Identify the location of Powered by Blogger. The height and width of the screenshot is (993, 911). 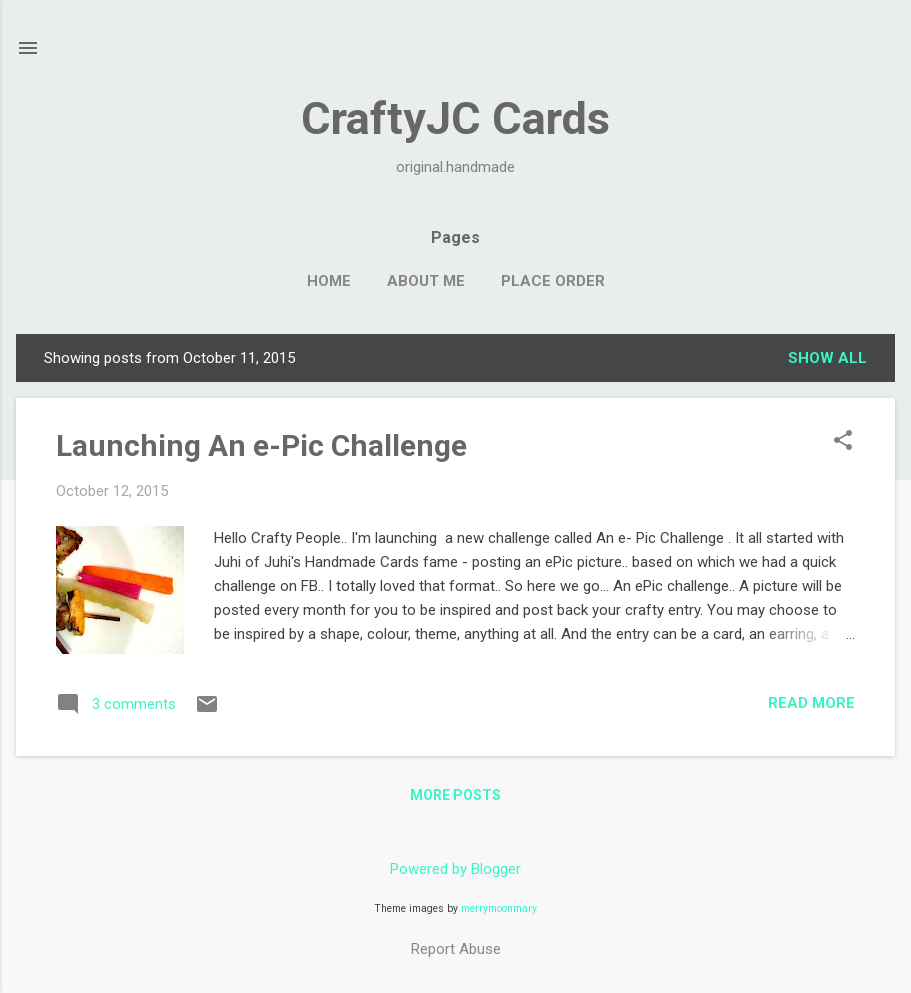
(455, 869).